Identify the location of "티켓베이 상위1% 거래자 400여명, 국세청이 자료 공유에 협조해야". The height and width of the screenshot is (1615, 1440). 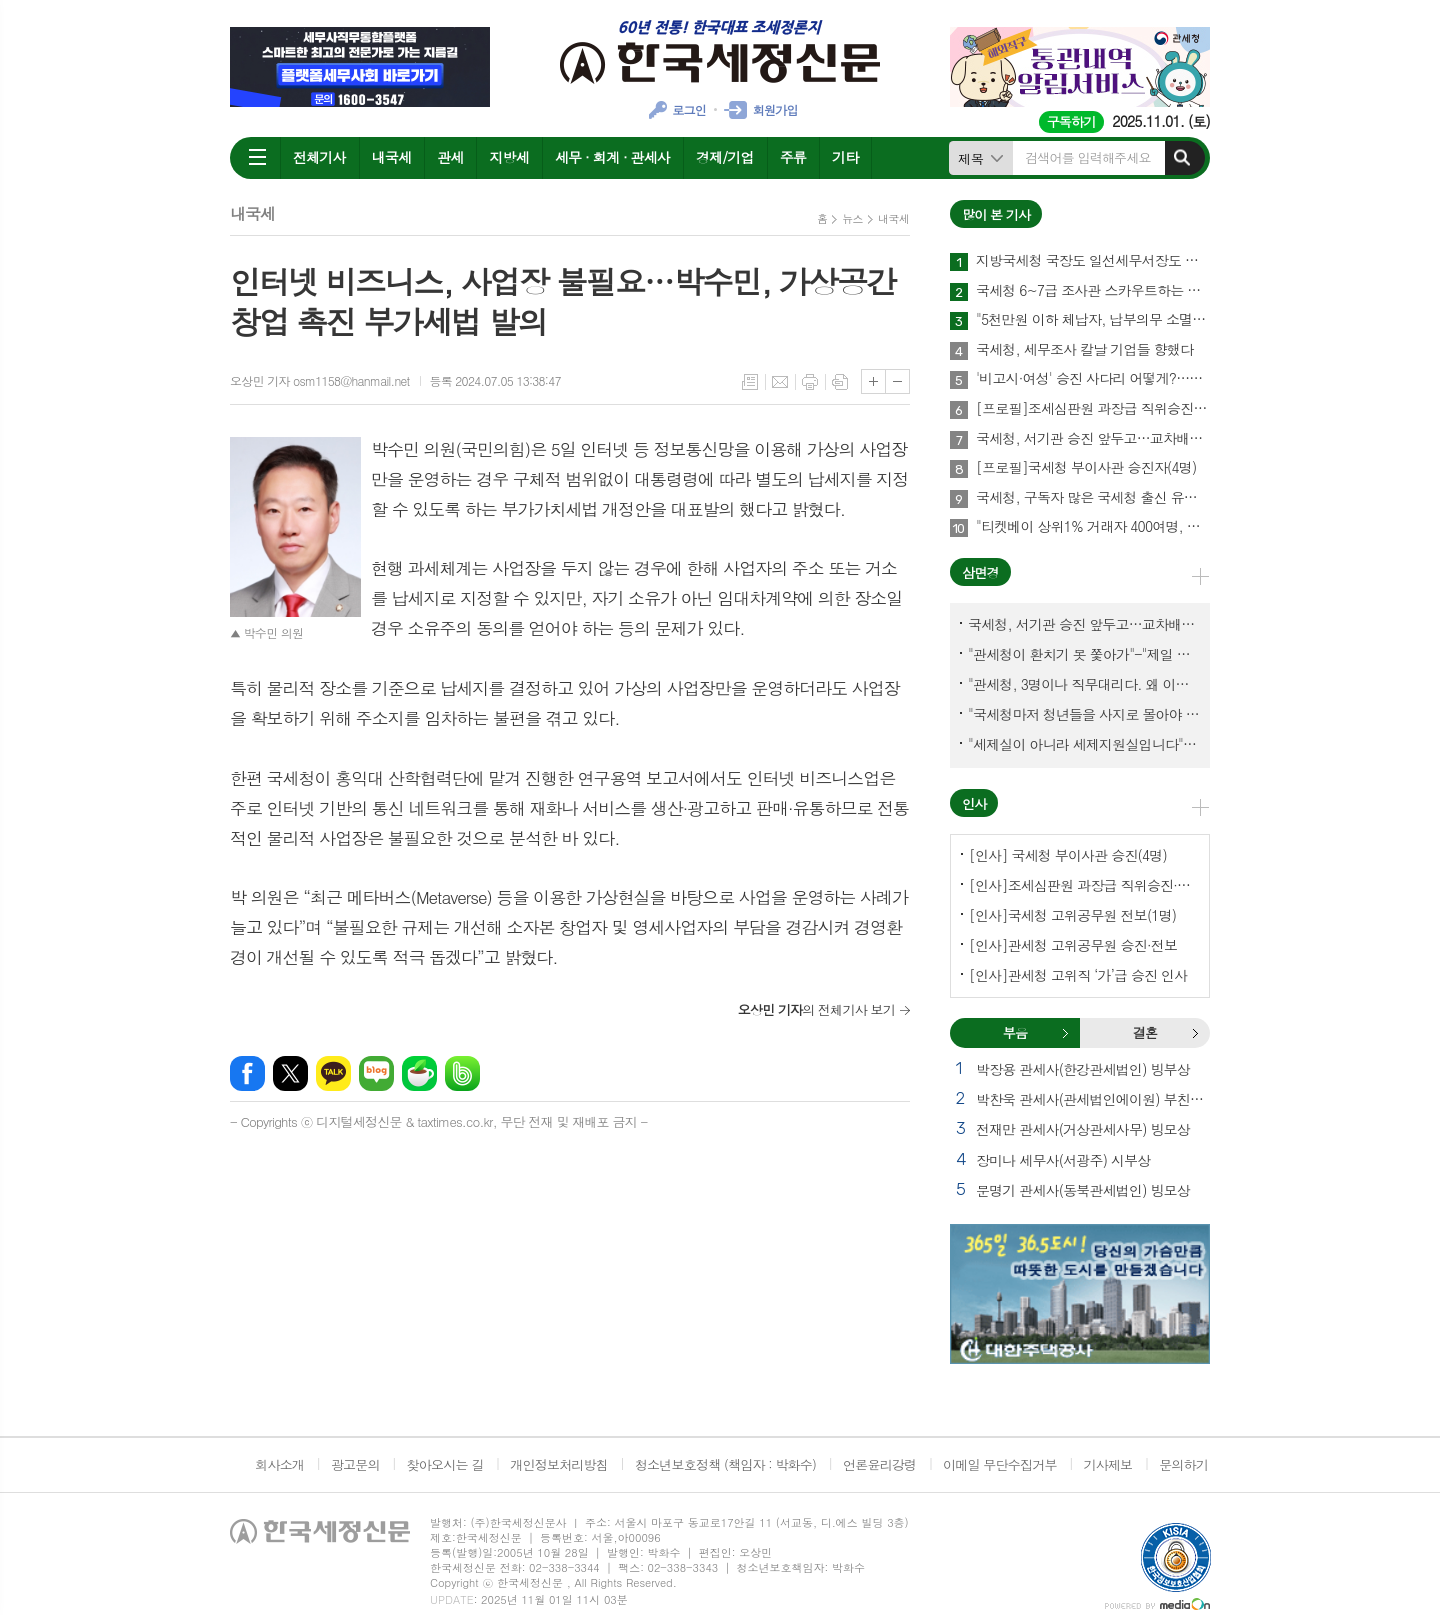
(1093, 527).